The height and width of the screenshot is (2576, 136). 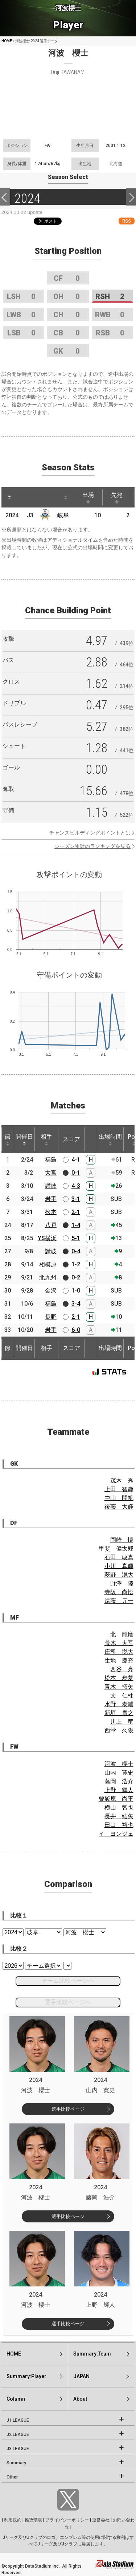 I want to click on YS横浜, so click(x=47, y=1238).